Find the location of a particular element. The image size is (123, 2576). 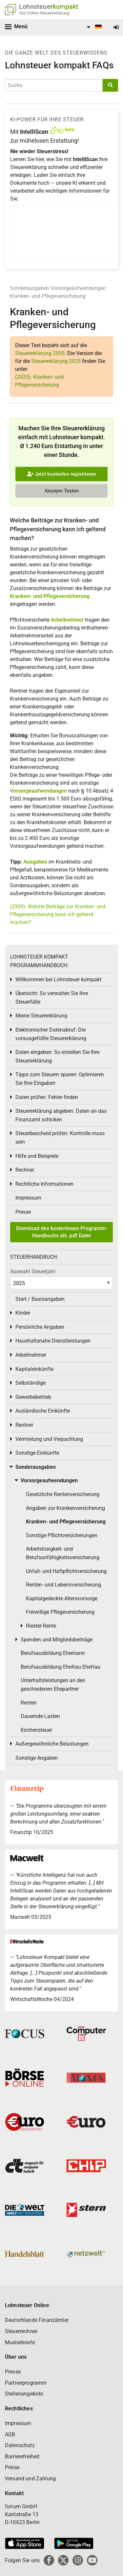

Tipps zum Steuern sparen: Optimieren Sie Ihre Eingaben is located at coordinates (59, 1078).